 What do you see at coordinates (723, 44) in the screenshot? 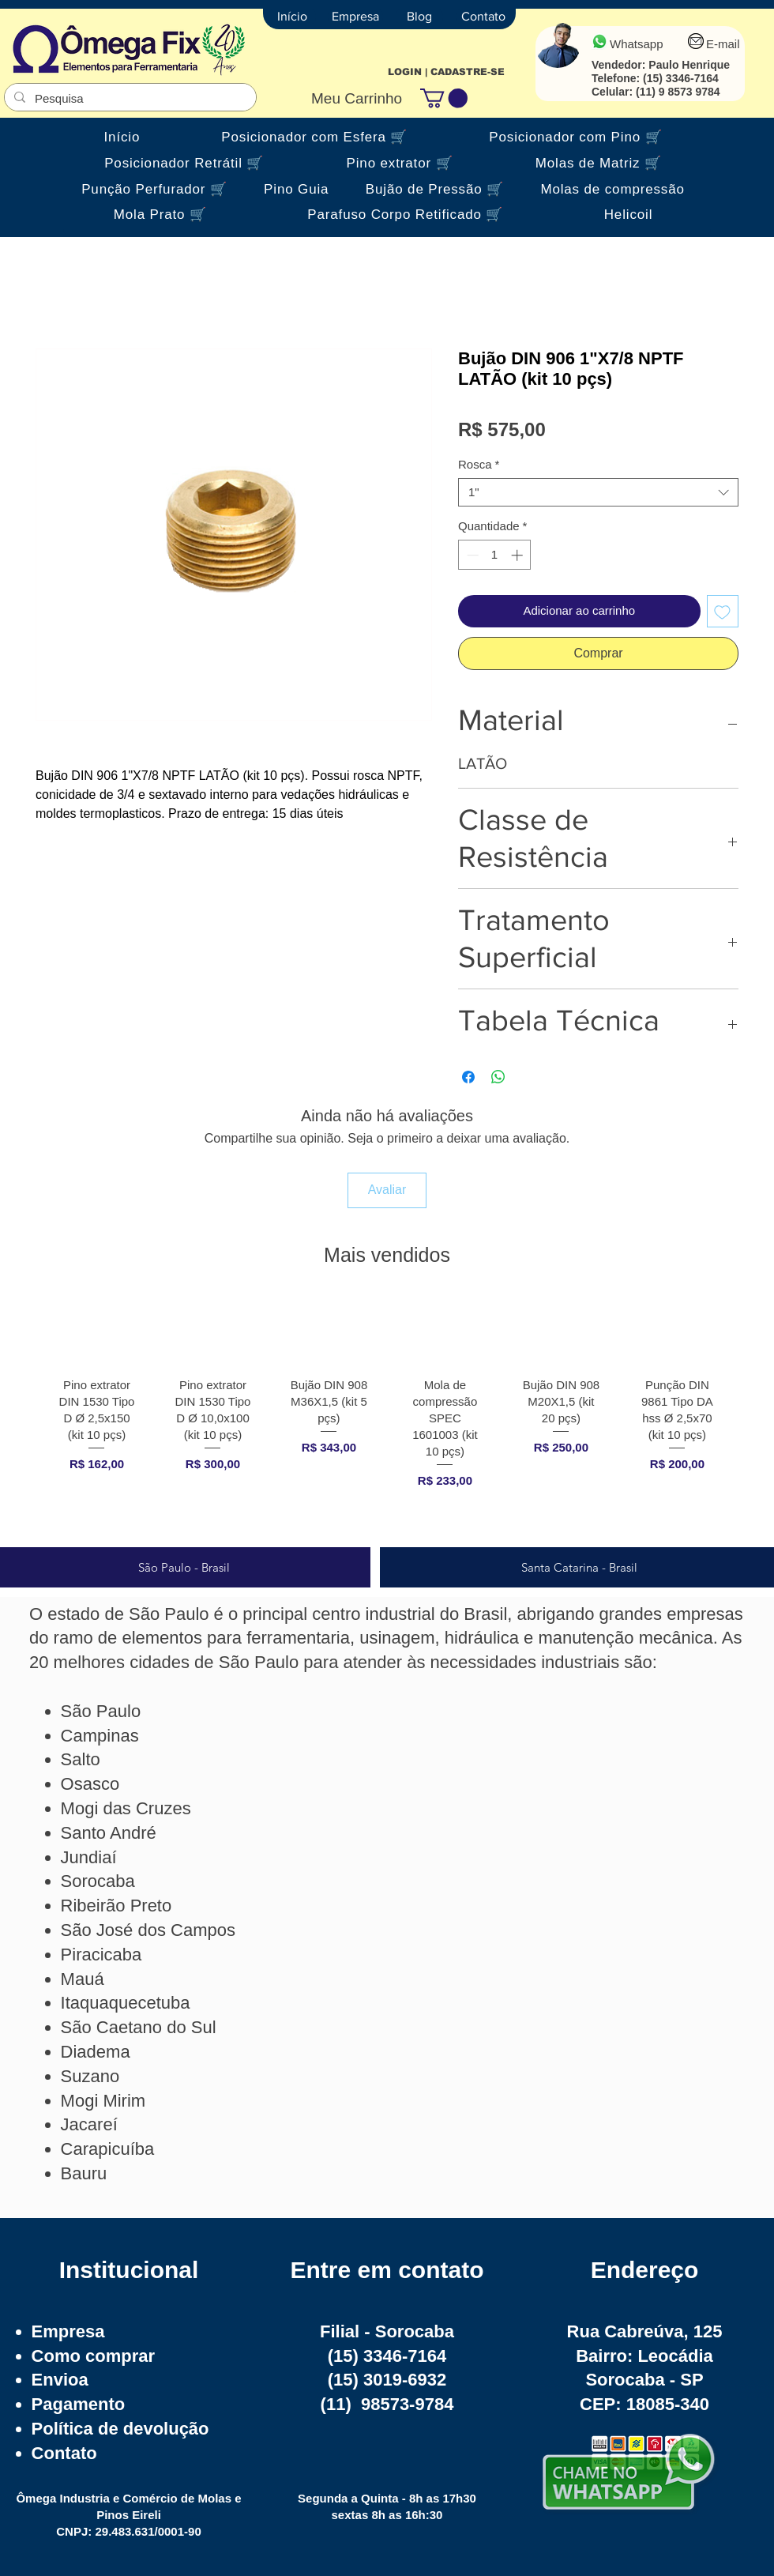
I see `E-mail` at bounding box center [723, 44].